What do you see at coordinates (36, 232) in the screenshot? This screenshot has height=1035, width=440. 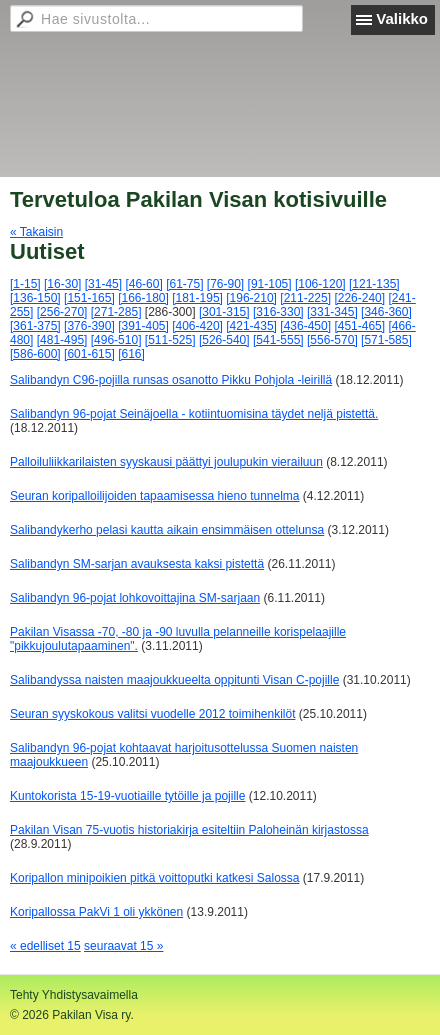 I see `« Takaisin` at bounding box center [36, 232].